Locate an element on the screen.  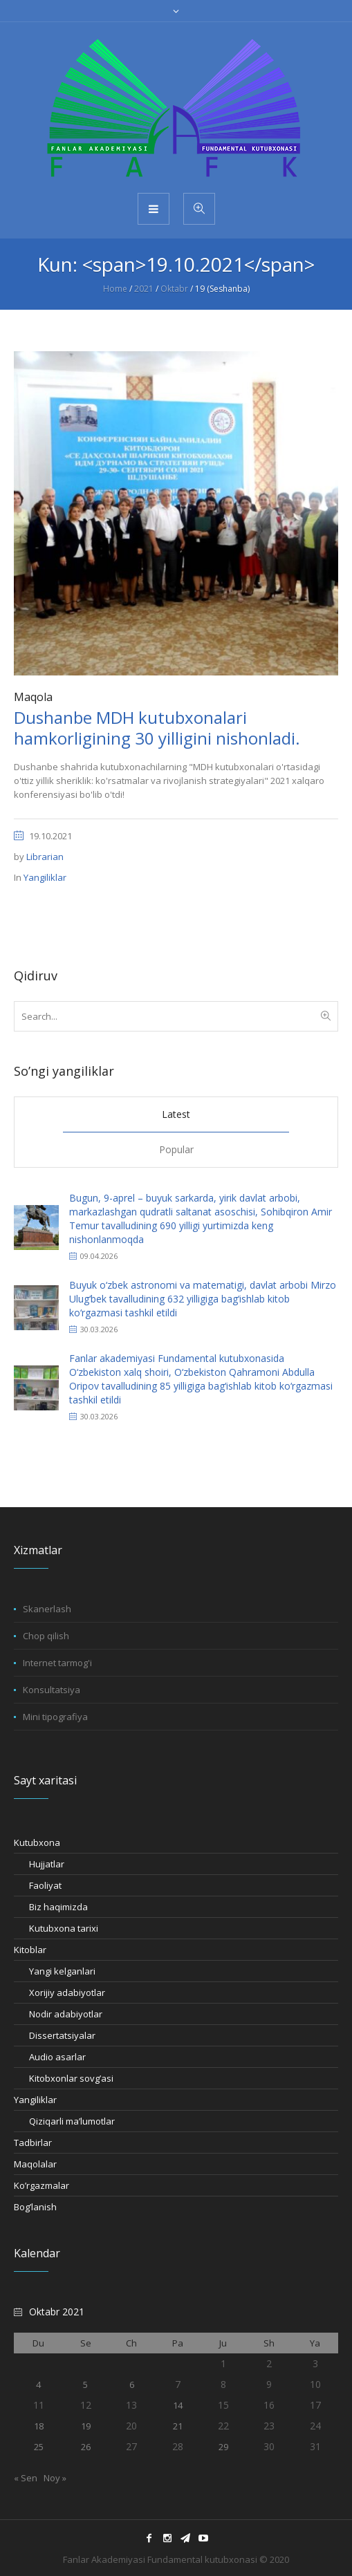
Kutubxona is located at coordinates (37, 1842).